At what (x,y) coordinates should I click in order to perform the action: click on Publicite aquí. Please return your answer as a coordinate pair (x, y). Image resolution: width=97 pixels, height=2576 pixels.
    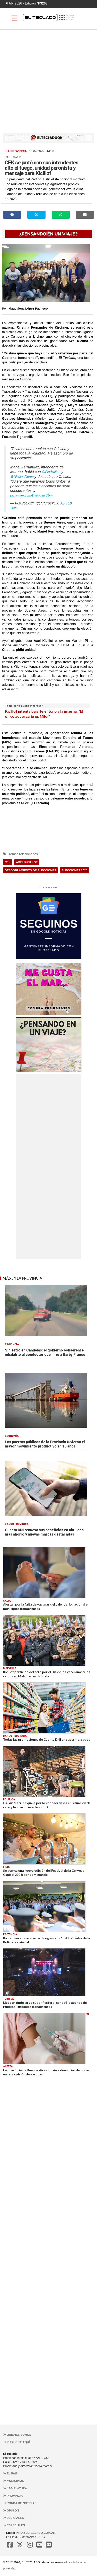
    Looking at the image, I should click on (16, 2442).